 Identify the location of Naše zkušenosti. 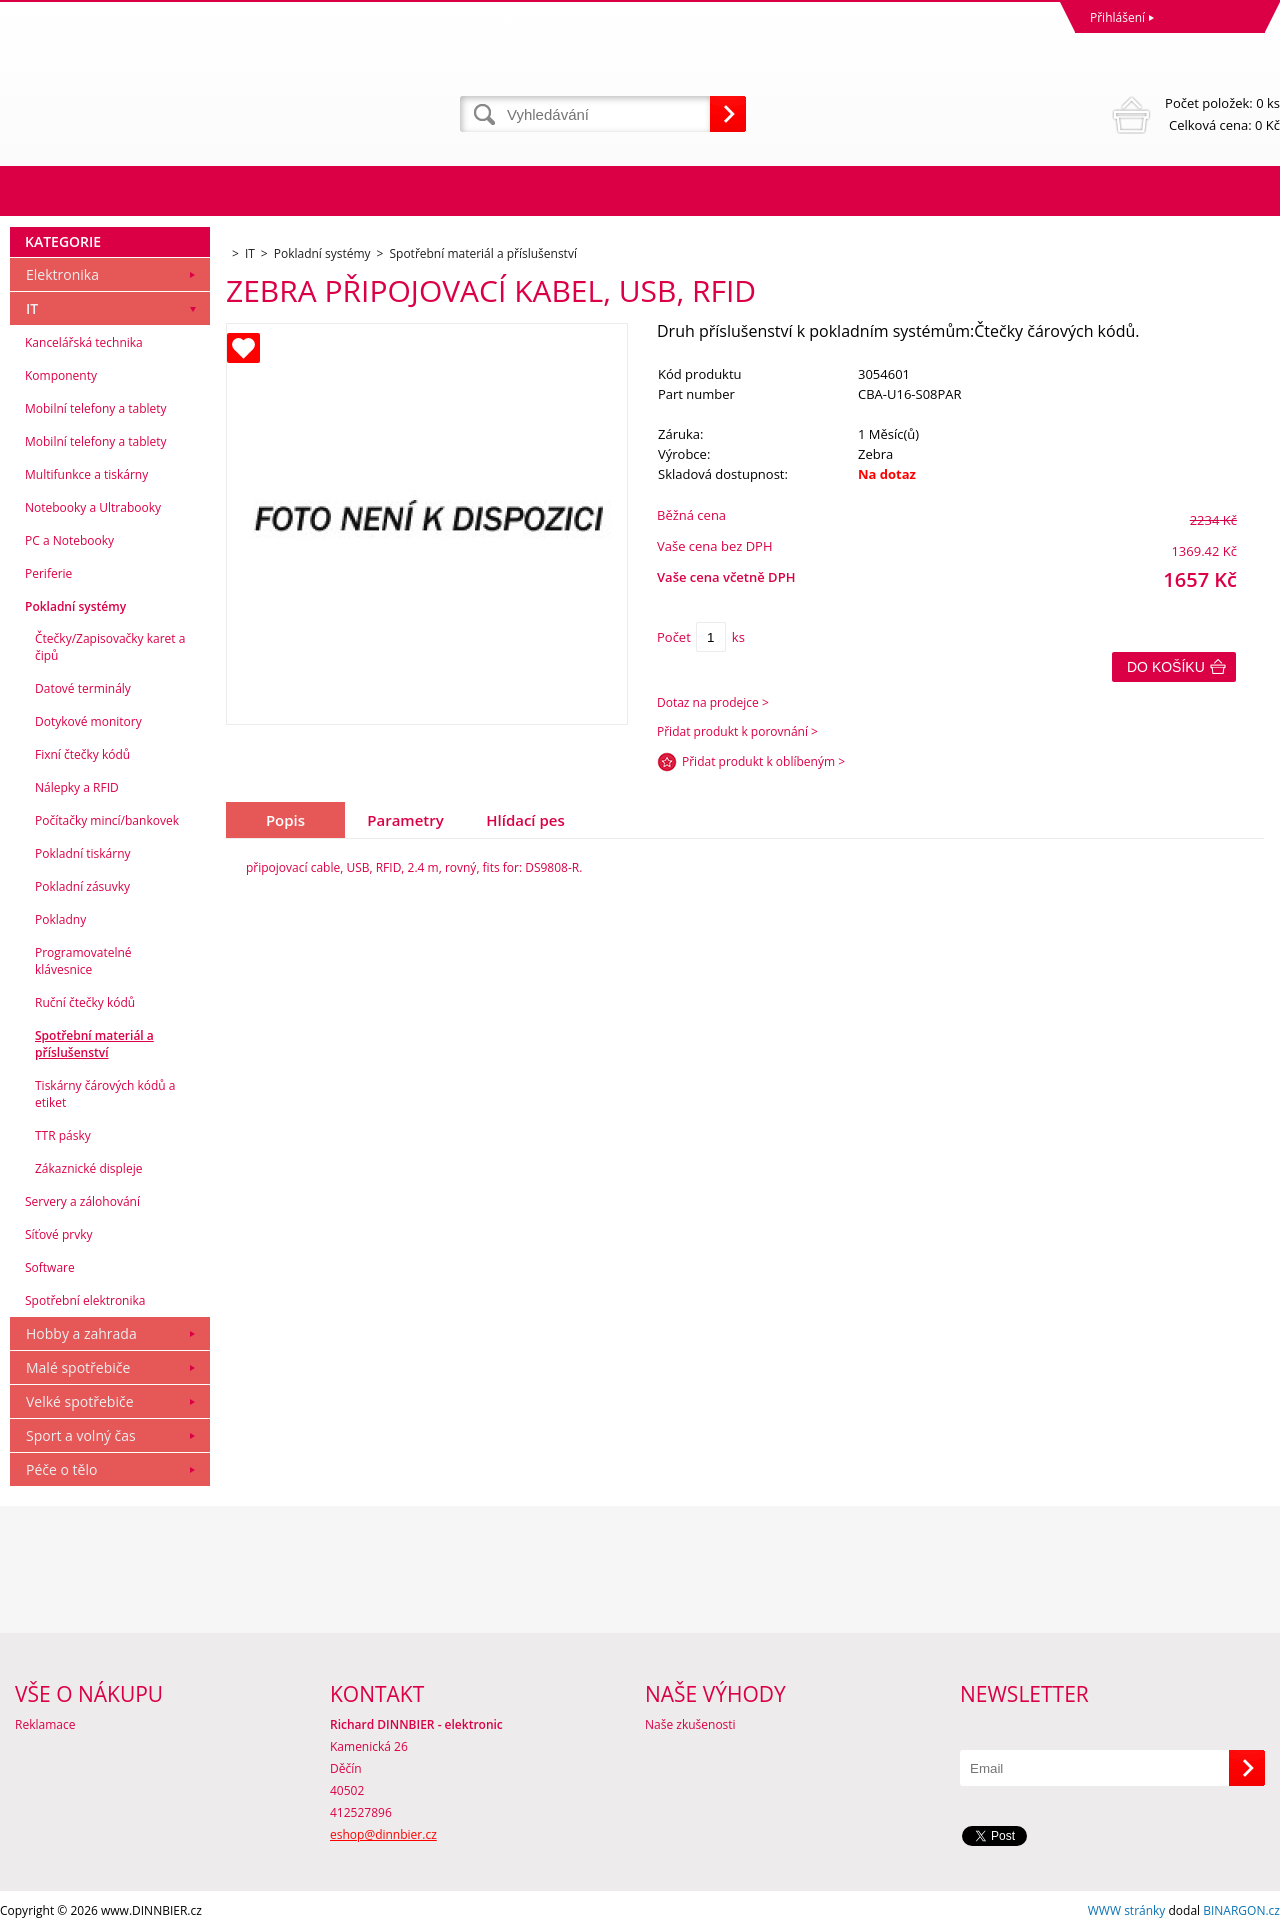
(690, 1724).